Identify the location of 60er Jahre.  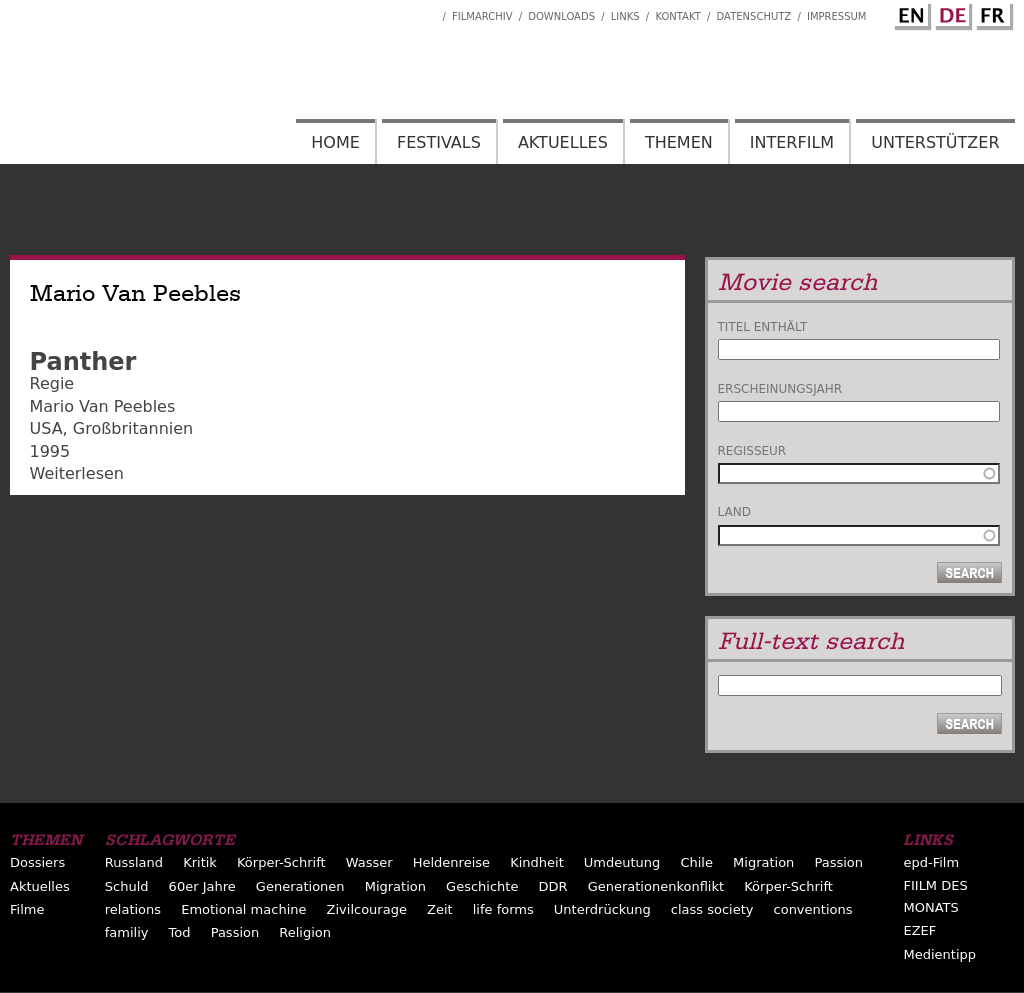
(202, 886).